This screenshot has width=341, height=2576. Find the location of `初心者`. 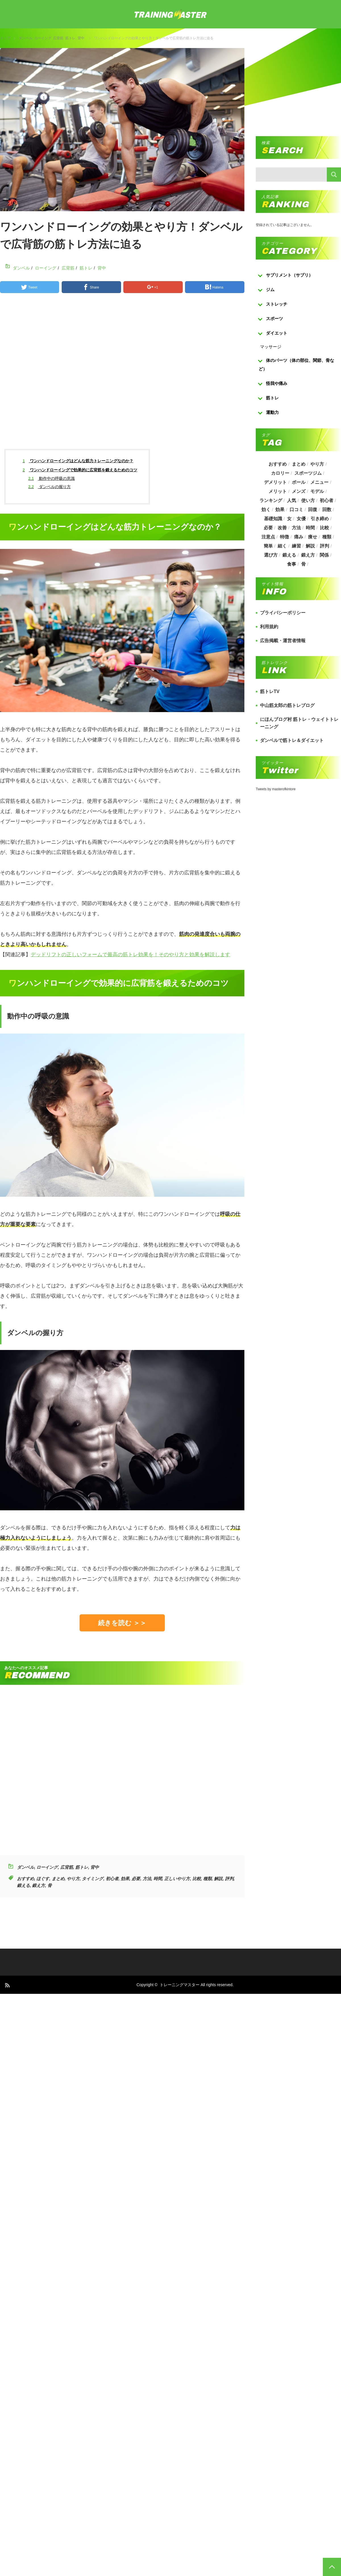

初心者 is located at coordinates (112, 1878).